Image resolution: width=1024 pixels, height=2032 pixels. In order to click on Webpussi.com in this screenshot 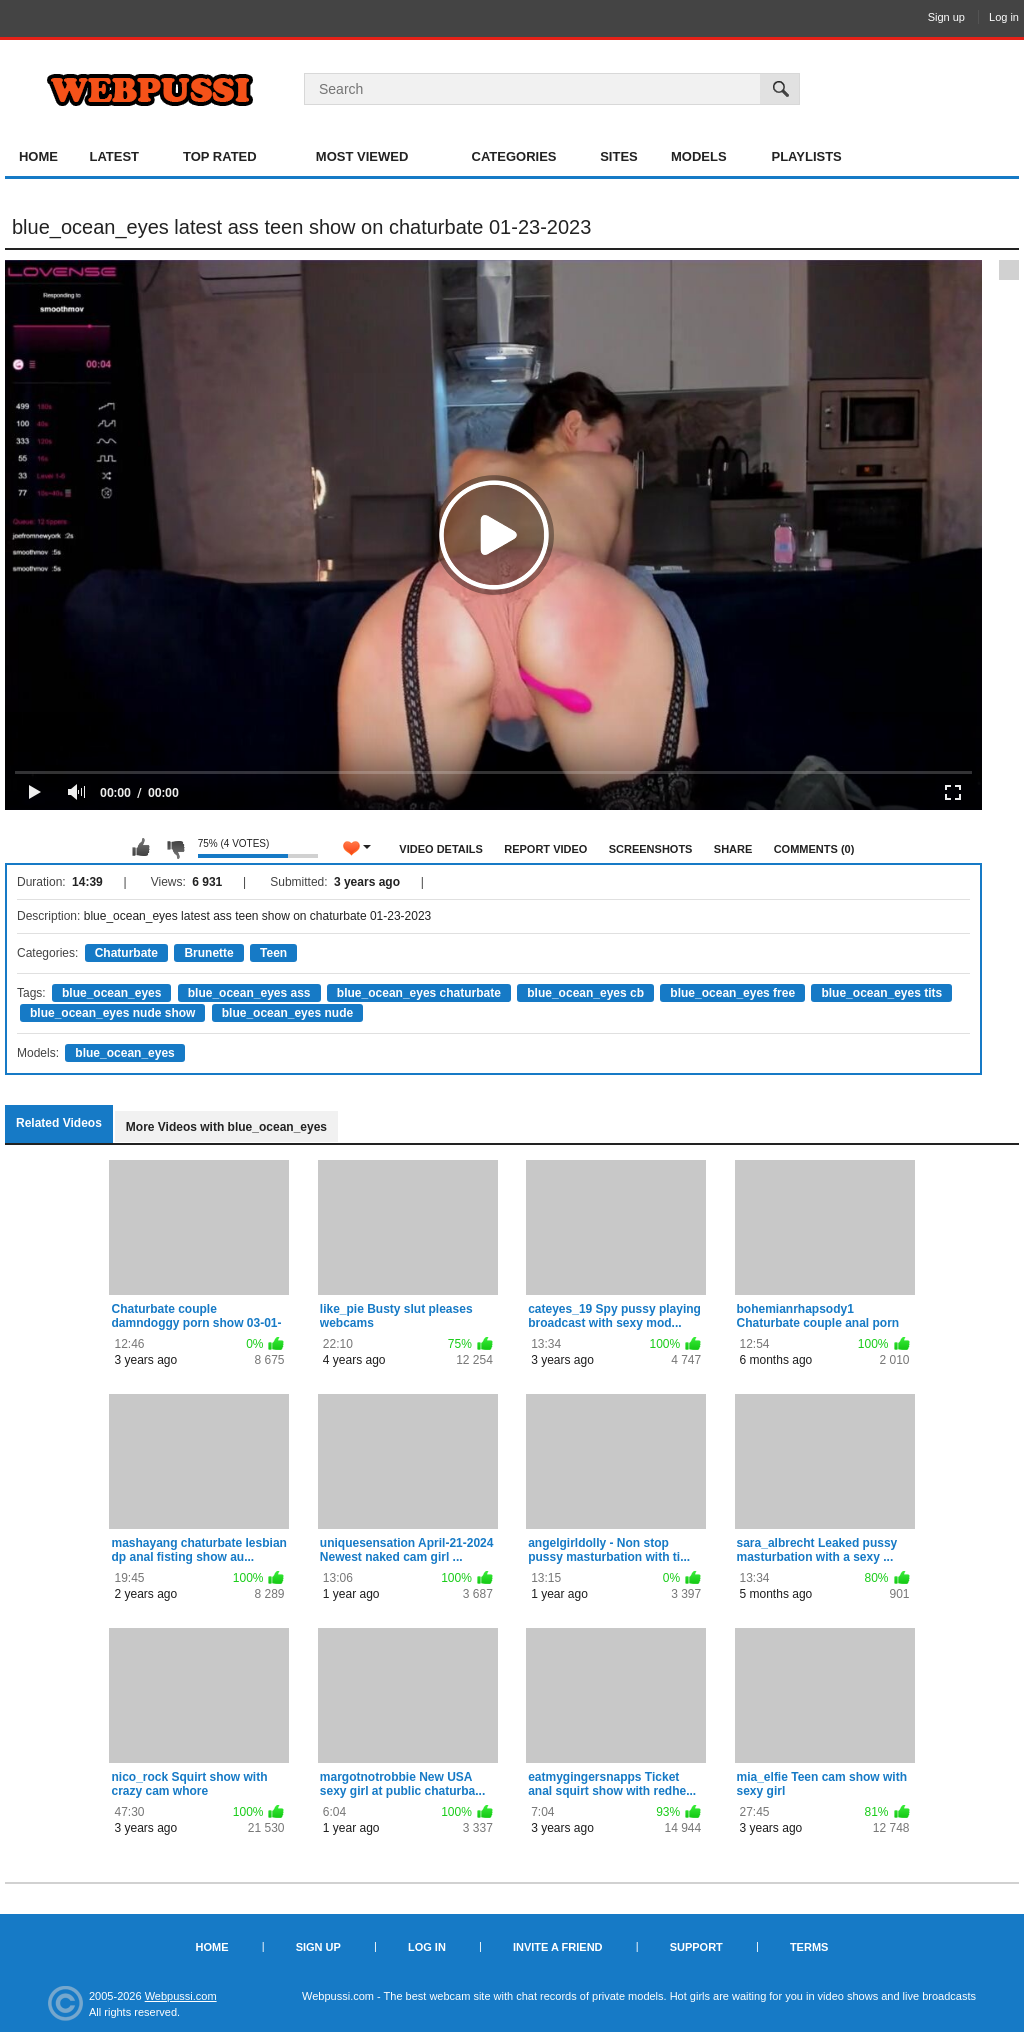, I will do `click(181, 1996)`.